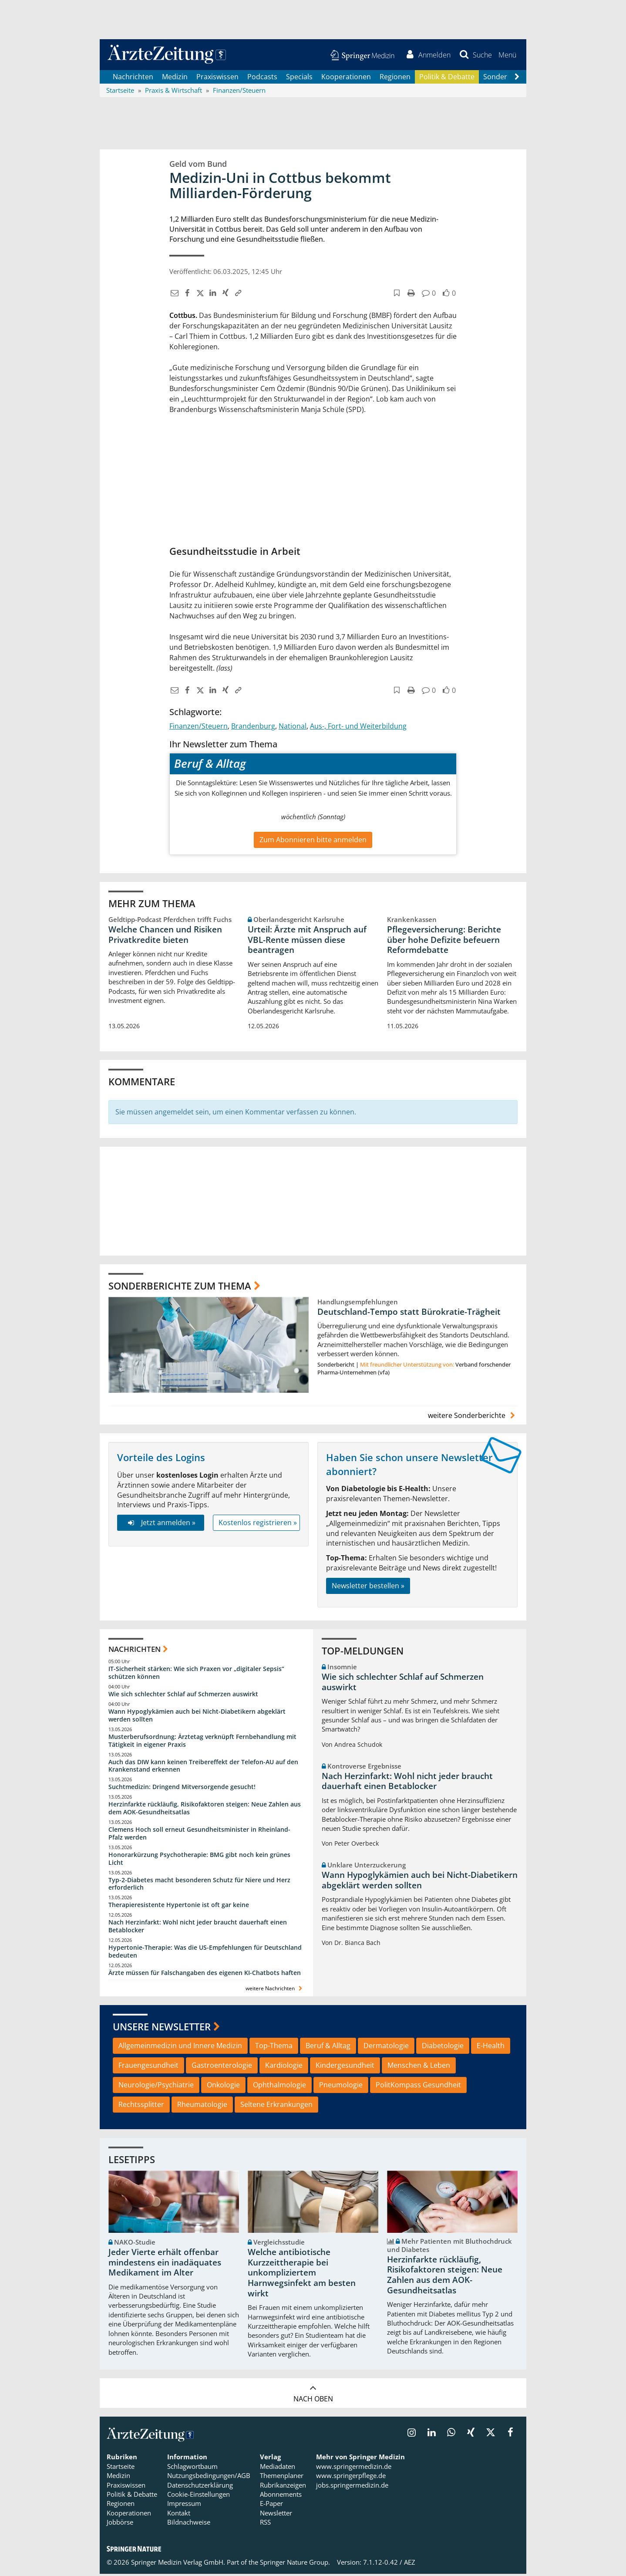  I want to click on Aus-, Fort- und Weiterbildung, so click(358, 728).